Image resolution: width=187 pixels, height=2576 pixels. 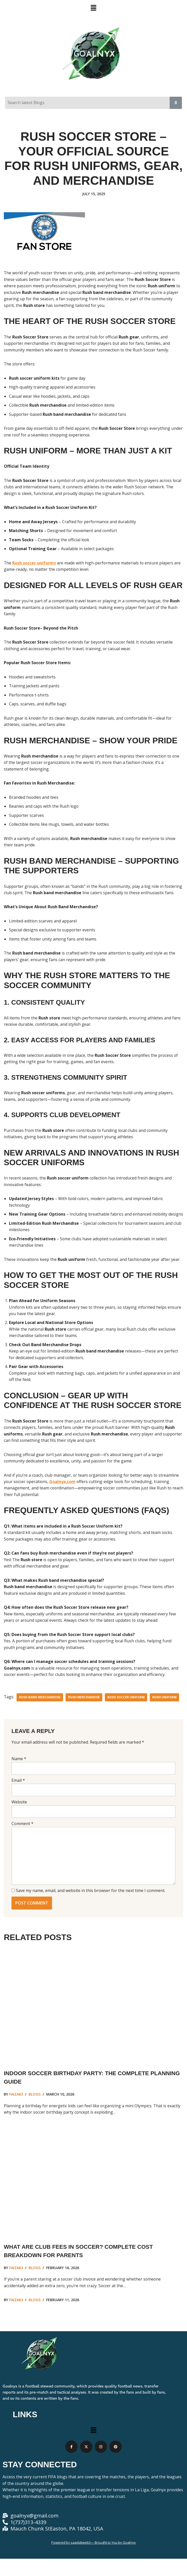 What do you see at coordinates (18, 1775) in the screenshot?
I see `Name` at bounding box center [18, 1775].